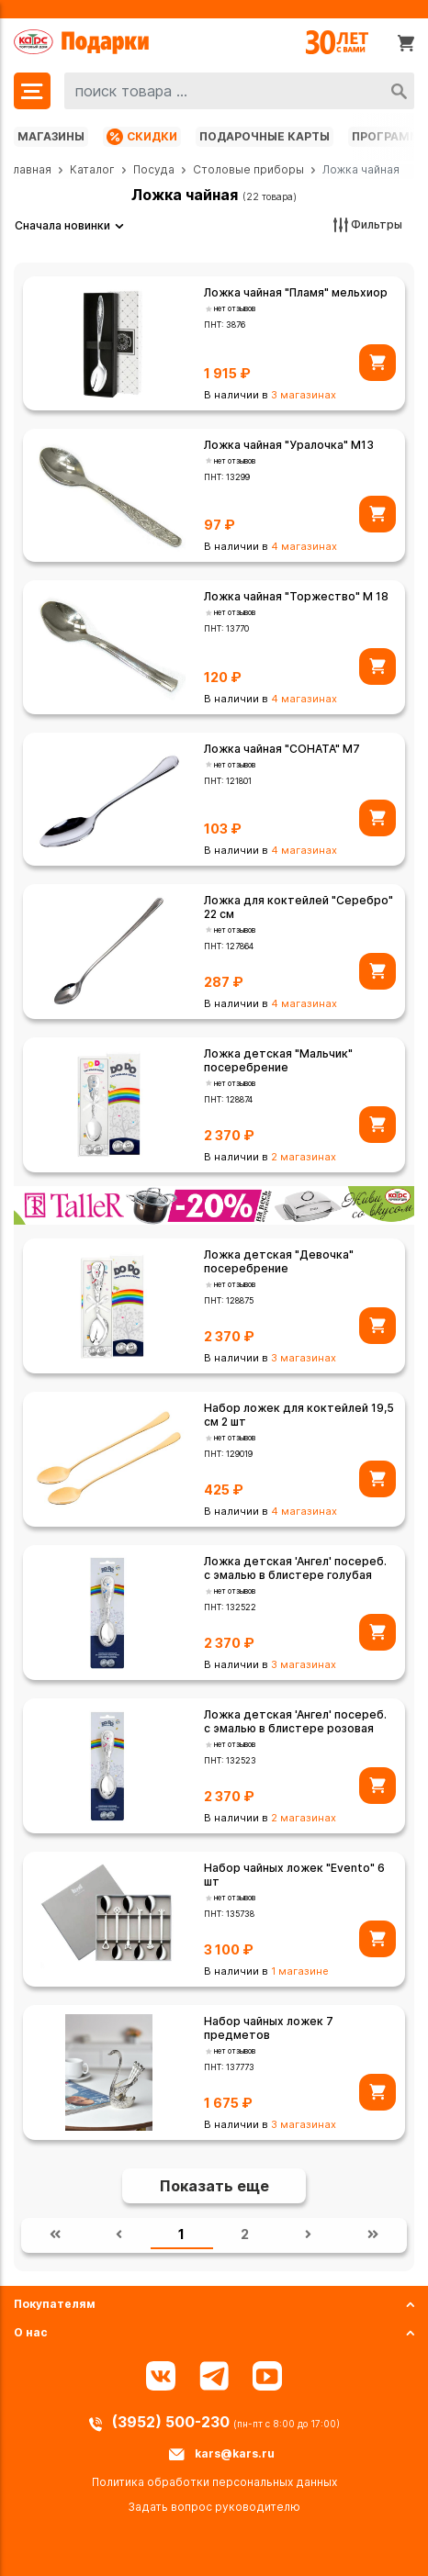 This screenshot has width=428, height=2576. I want to click on Подарочные карты, so click(264, 136).